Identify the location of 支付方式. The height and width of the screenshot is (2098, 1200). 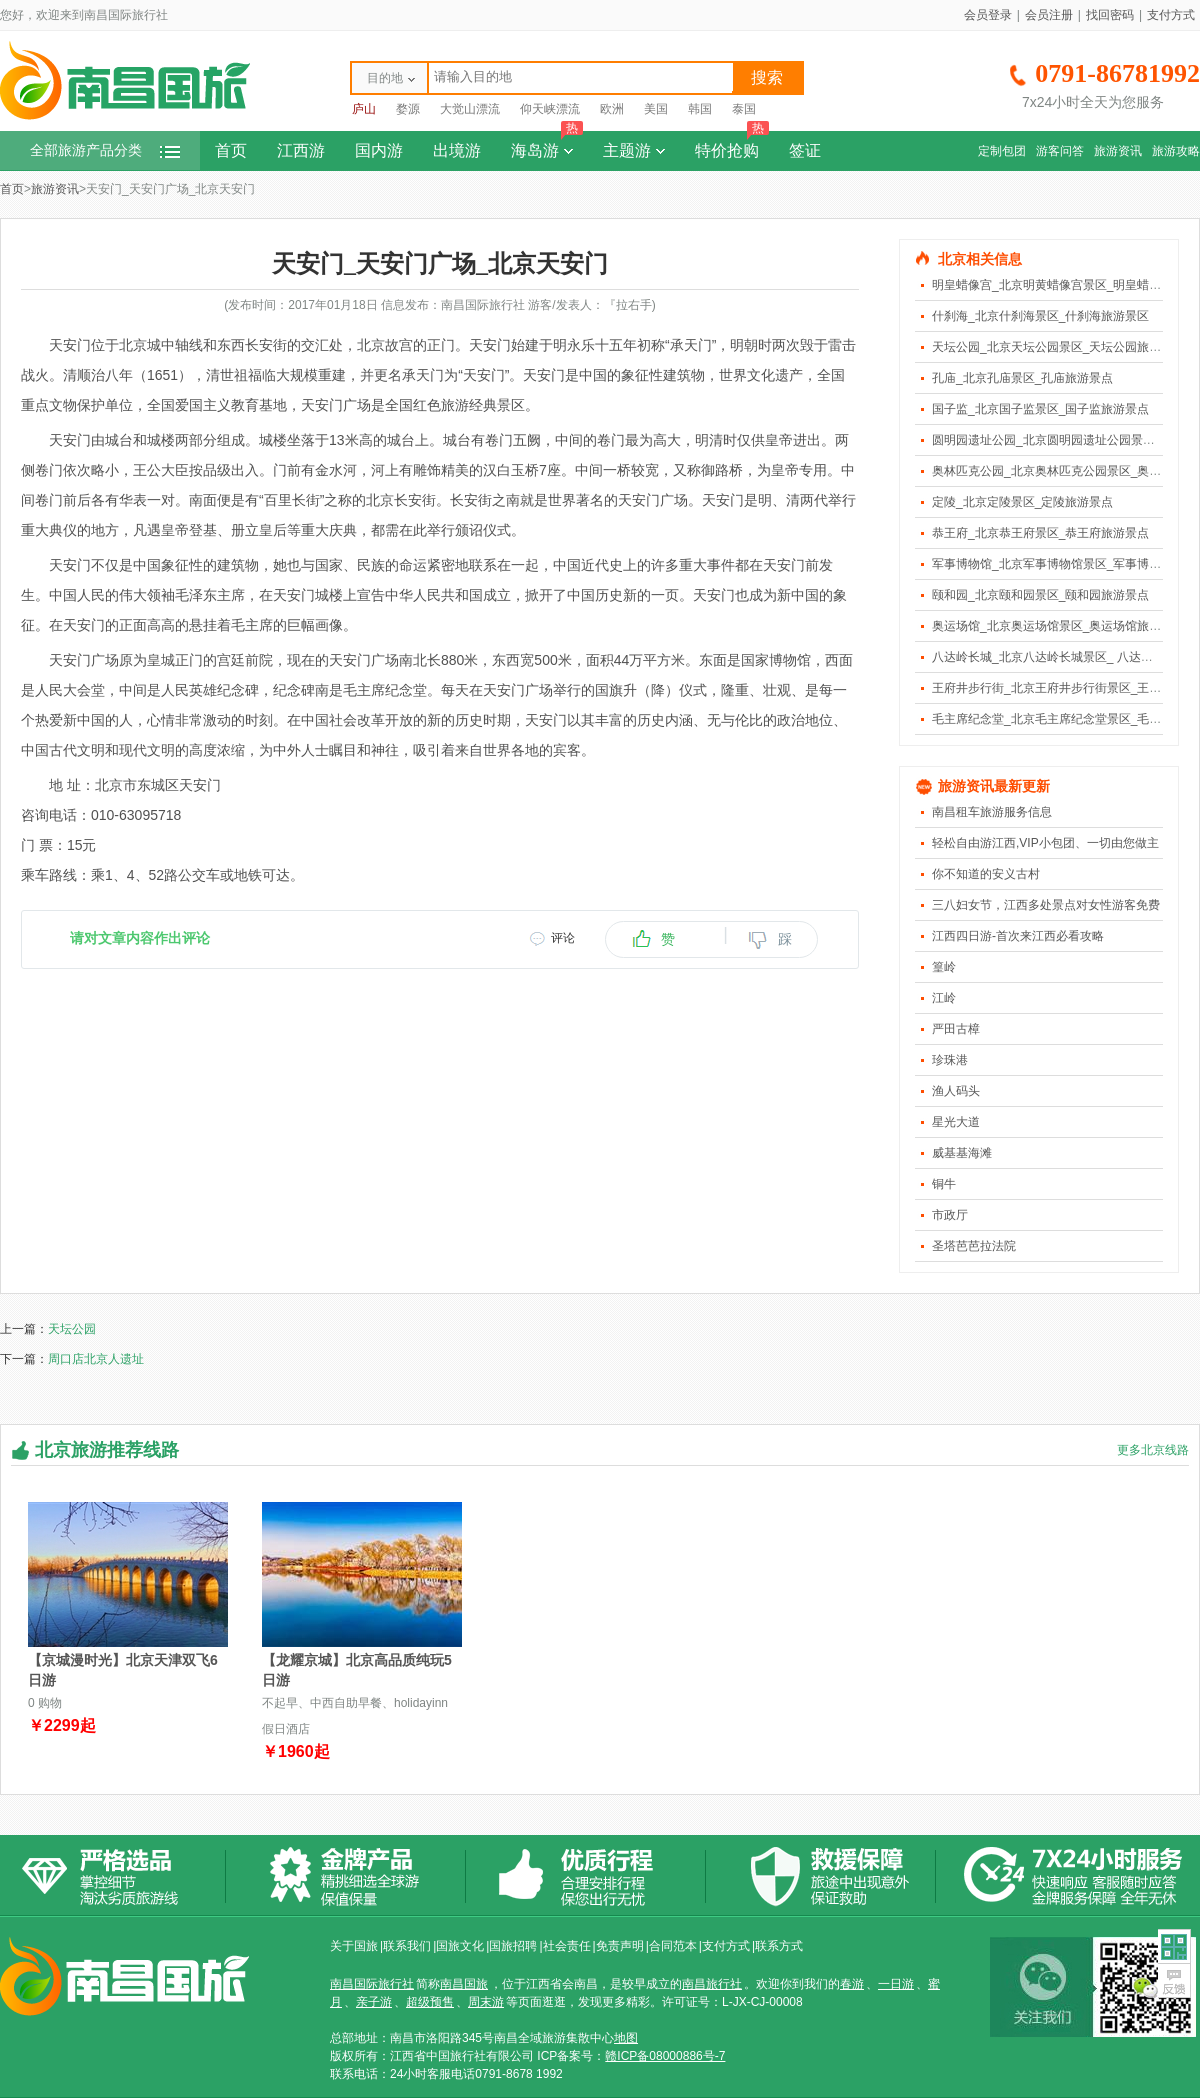
(1171, 15).